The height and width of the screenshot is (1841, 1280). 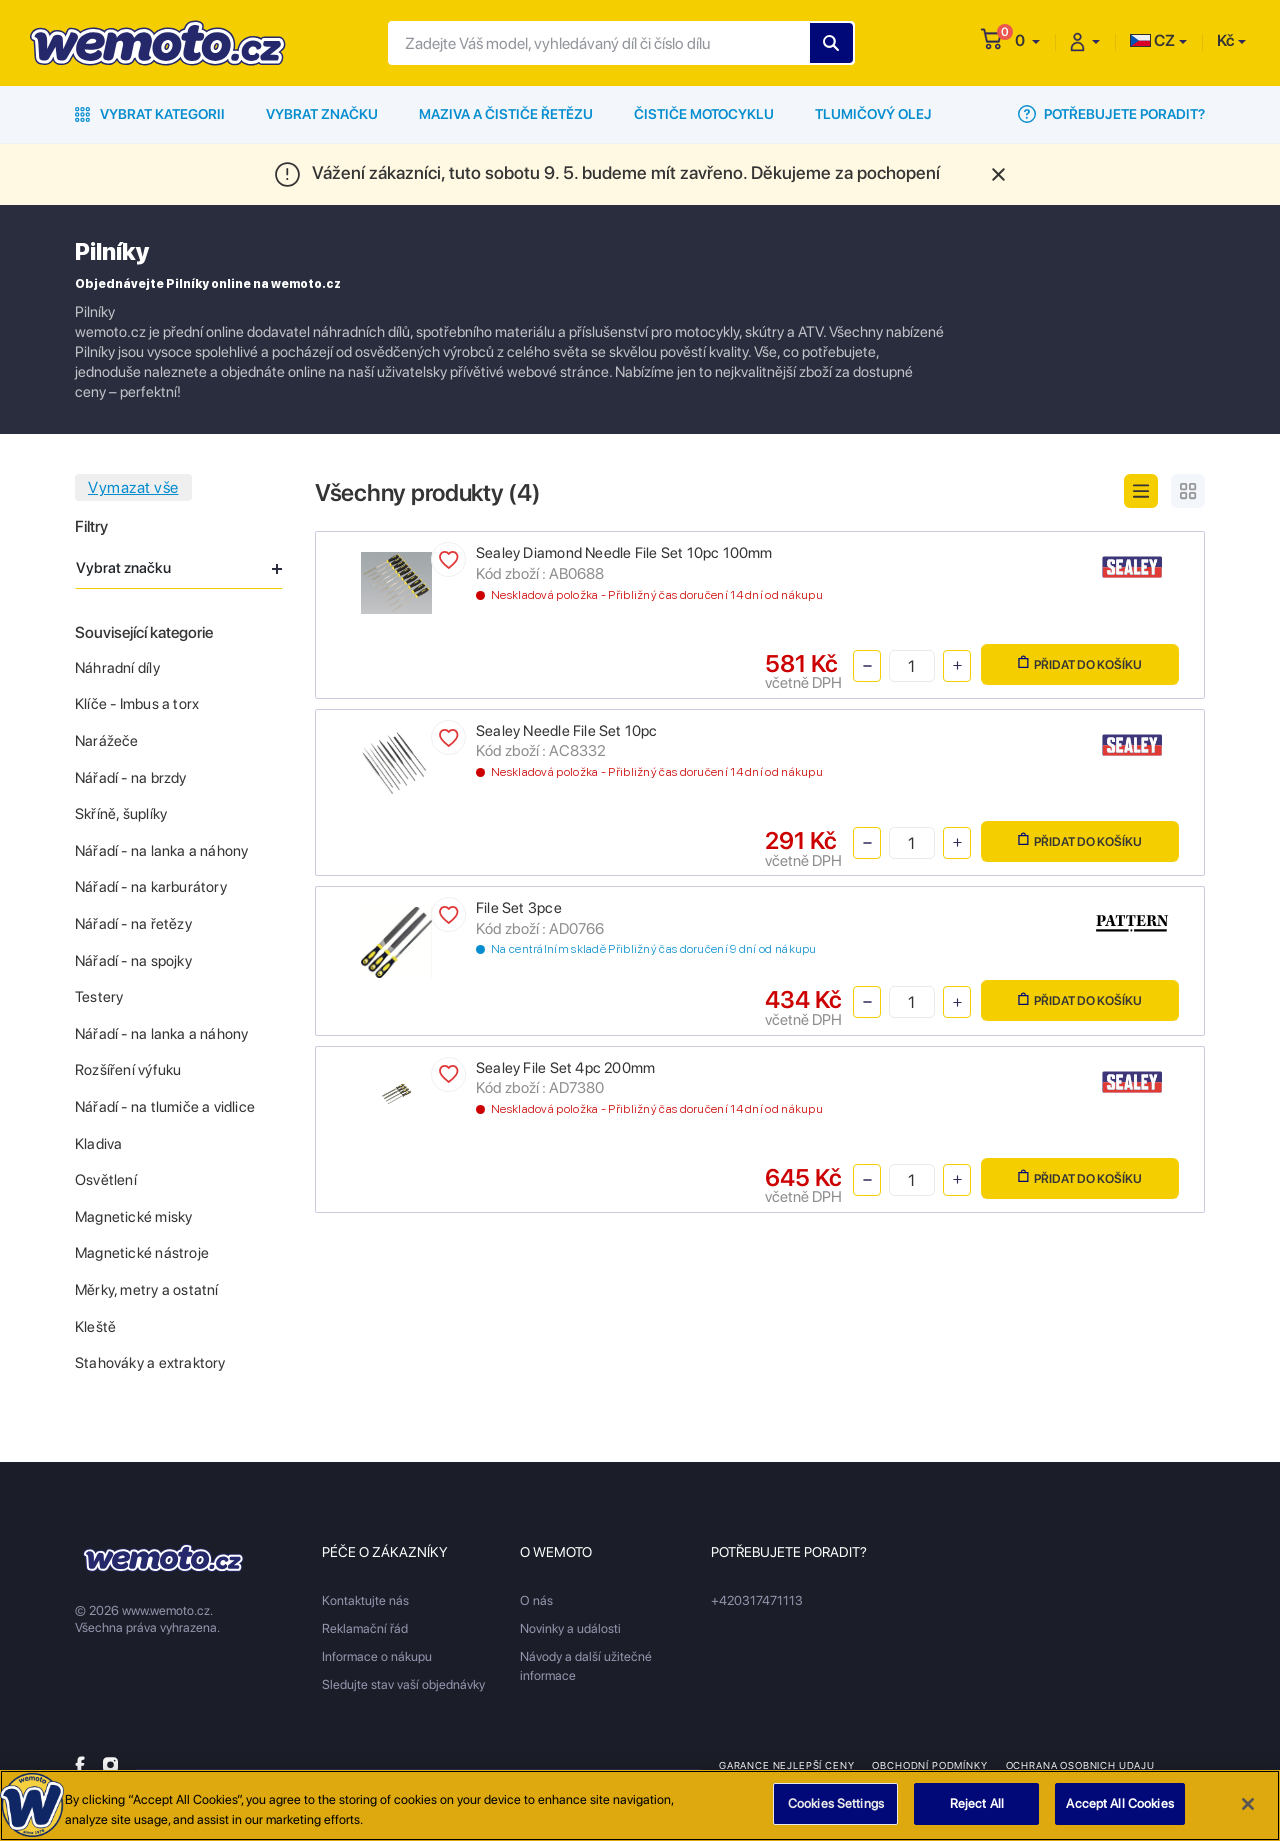 I want to click on Tlumičový olej, so click(x=873, y=114).